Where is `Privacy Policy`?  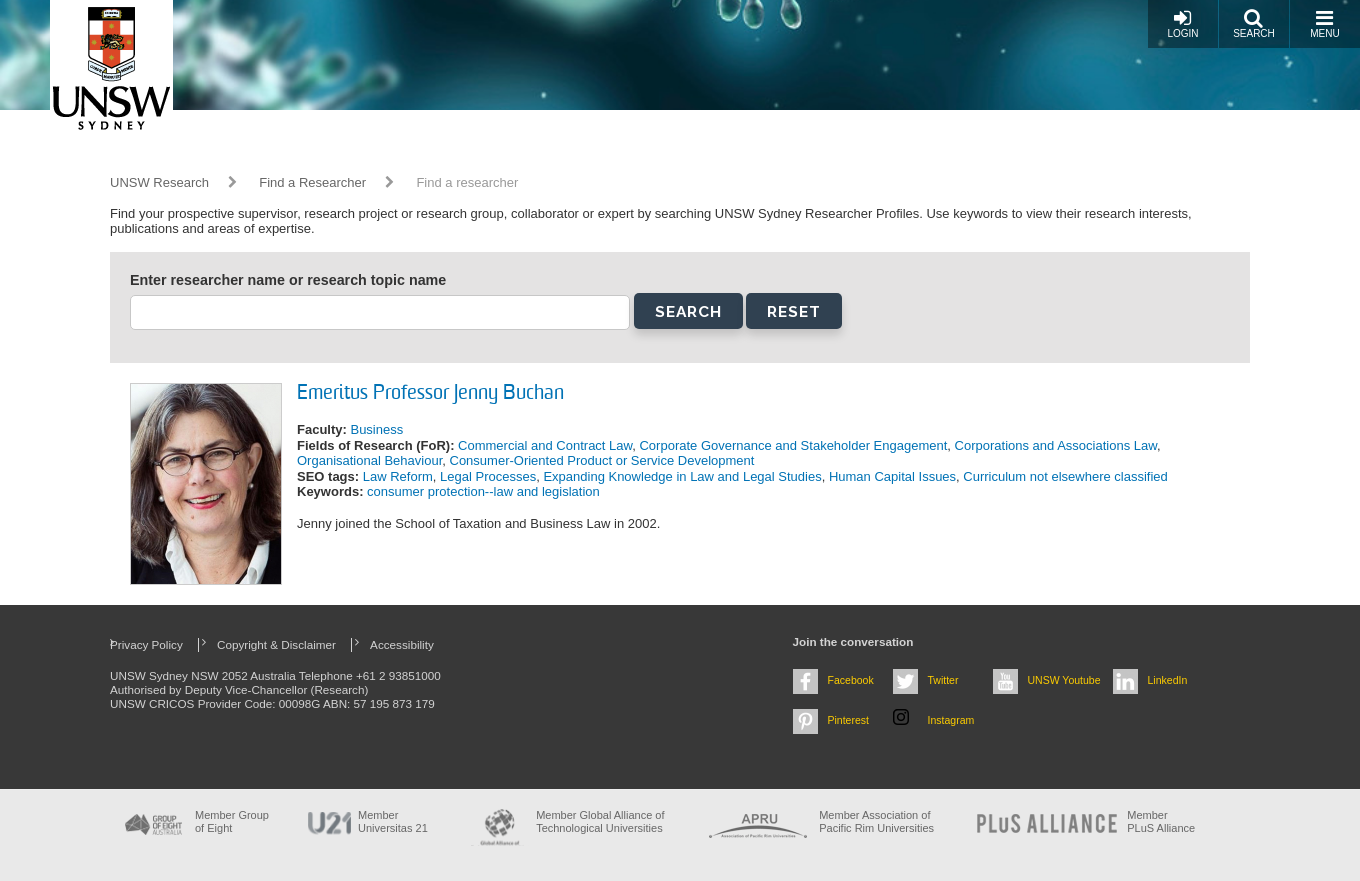 Privacy Policy is located at coordinates (146, 644).